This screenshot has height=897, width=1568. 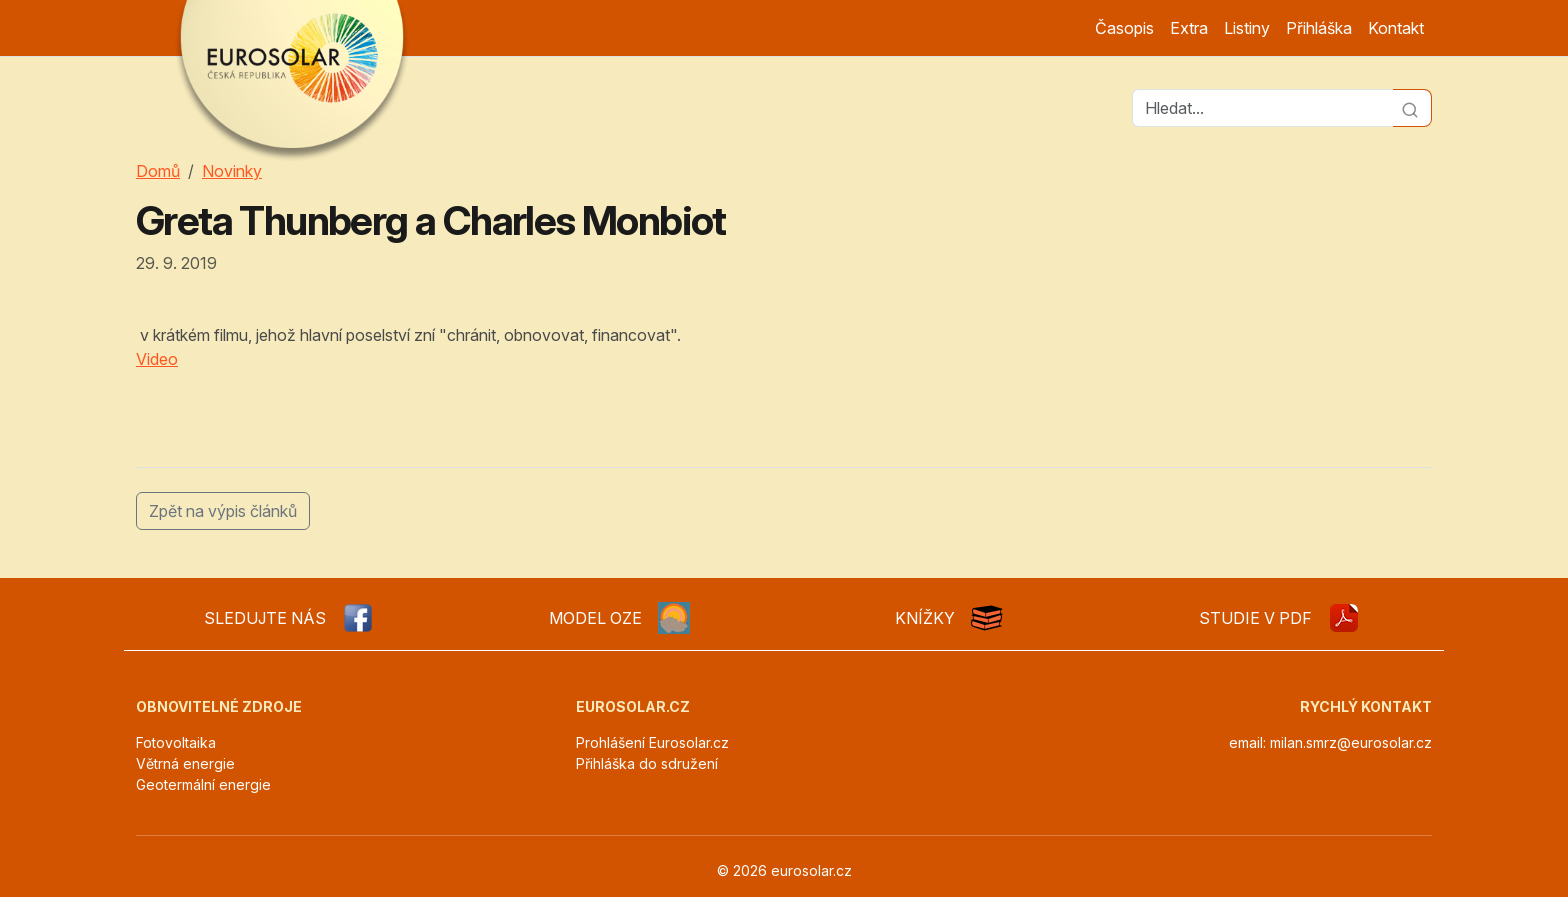 What do you see at coordinates (223, 511) in the screenshot?
I see `Zpět na výpis článků` at bounding box center [223, 511].